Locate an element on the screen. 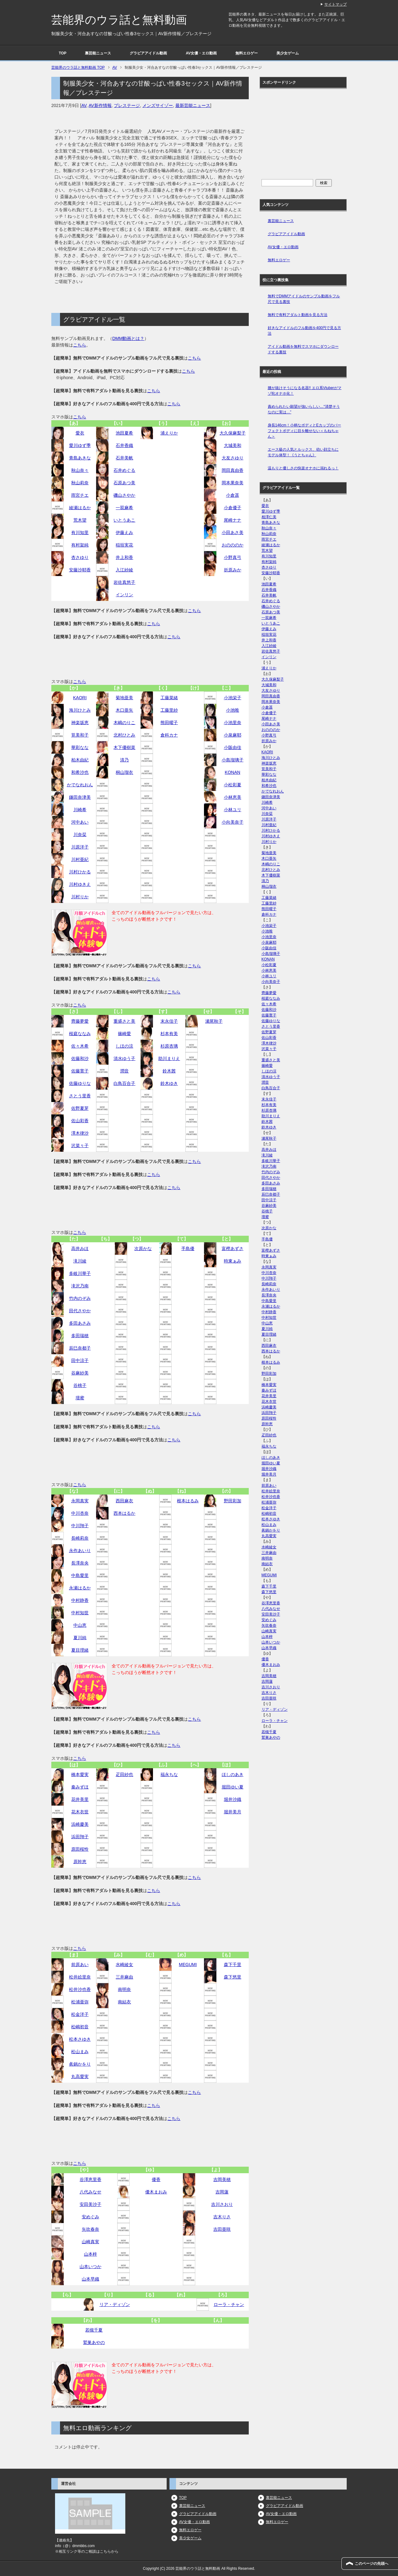 This screenshot has height=2576, width=398. 石原あつ美 is located at coordinates (124, 482).